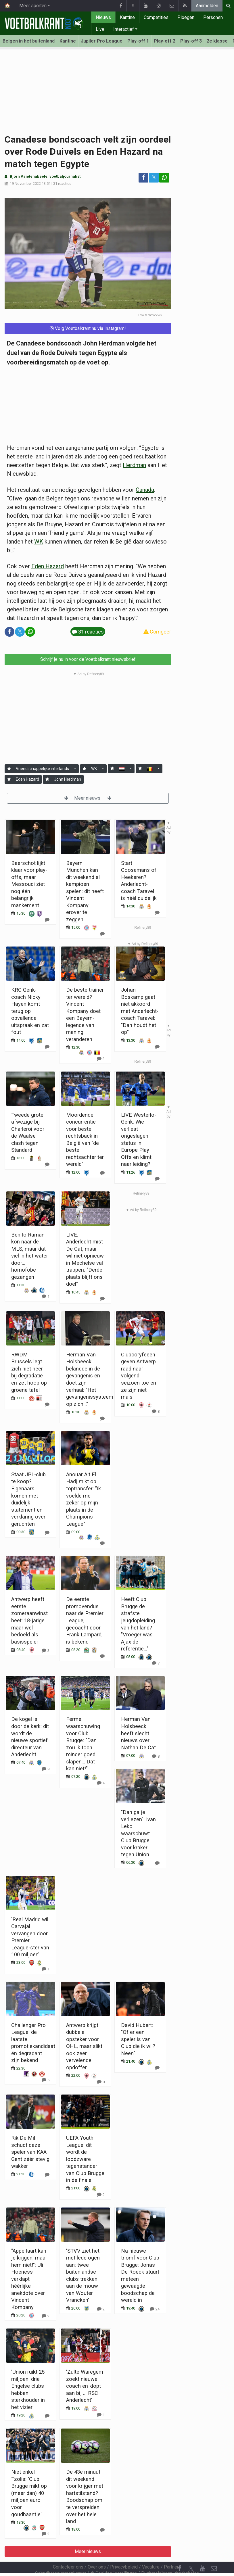  I want to click on Vacature, so click(151, 2551).